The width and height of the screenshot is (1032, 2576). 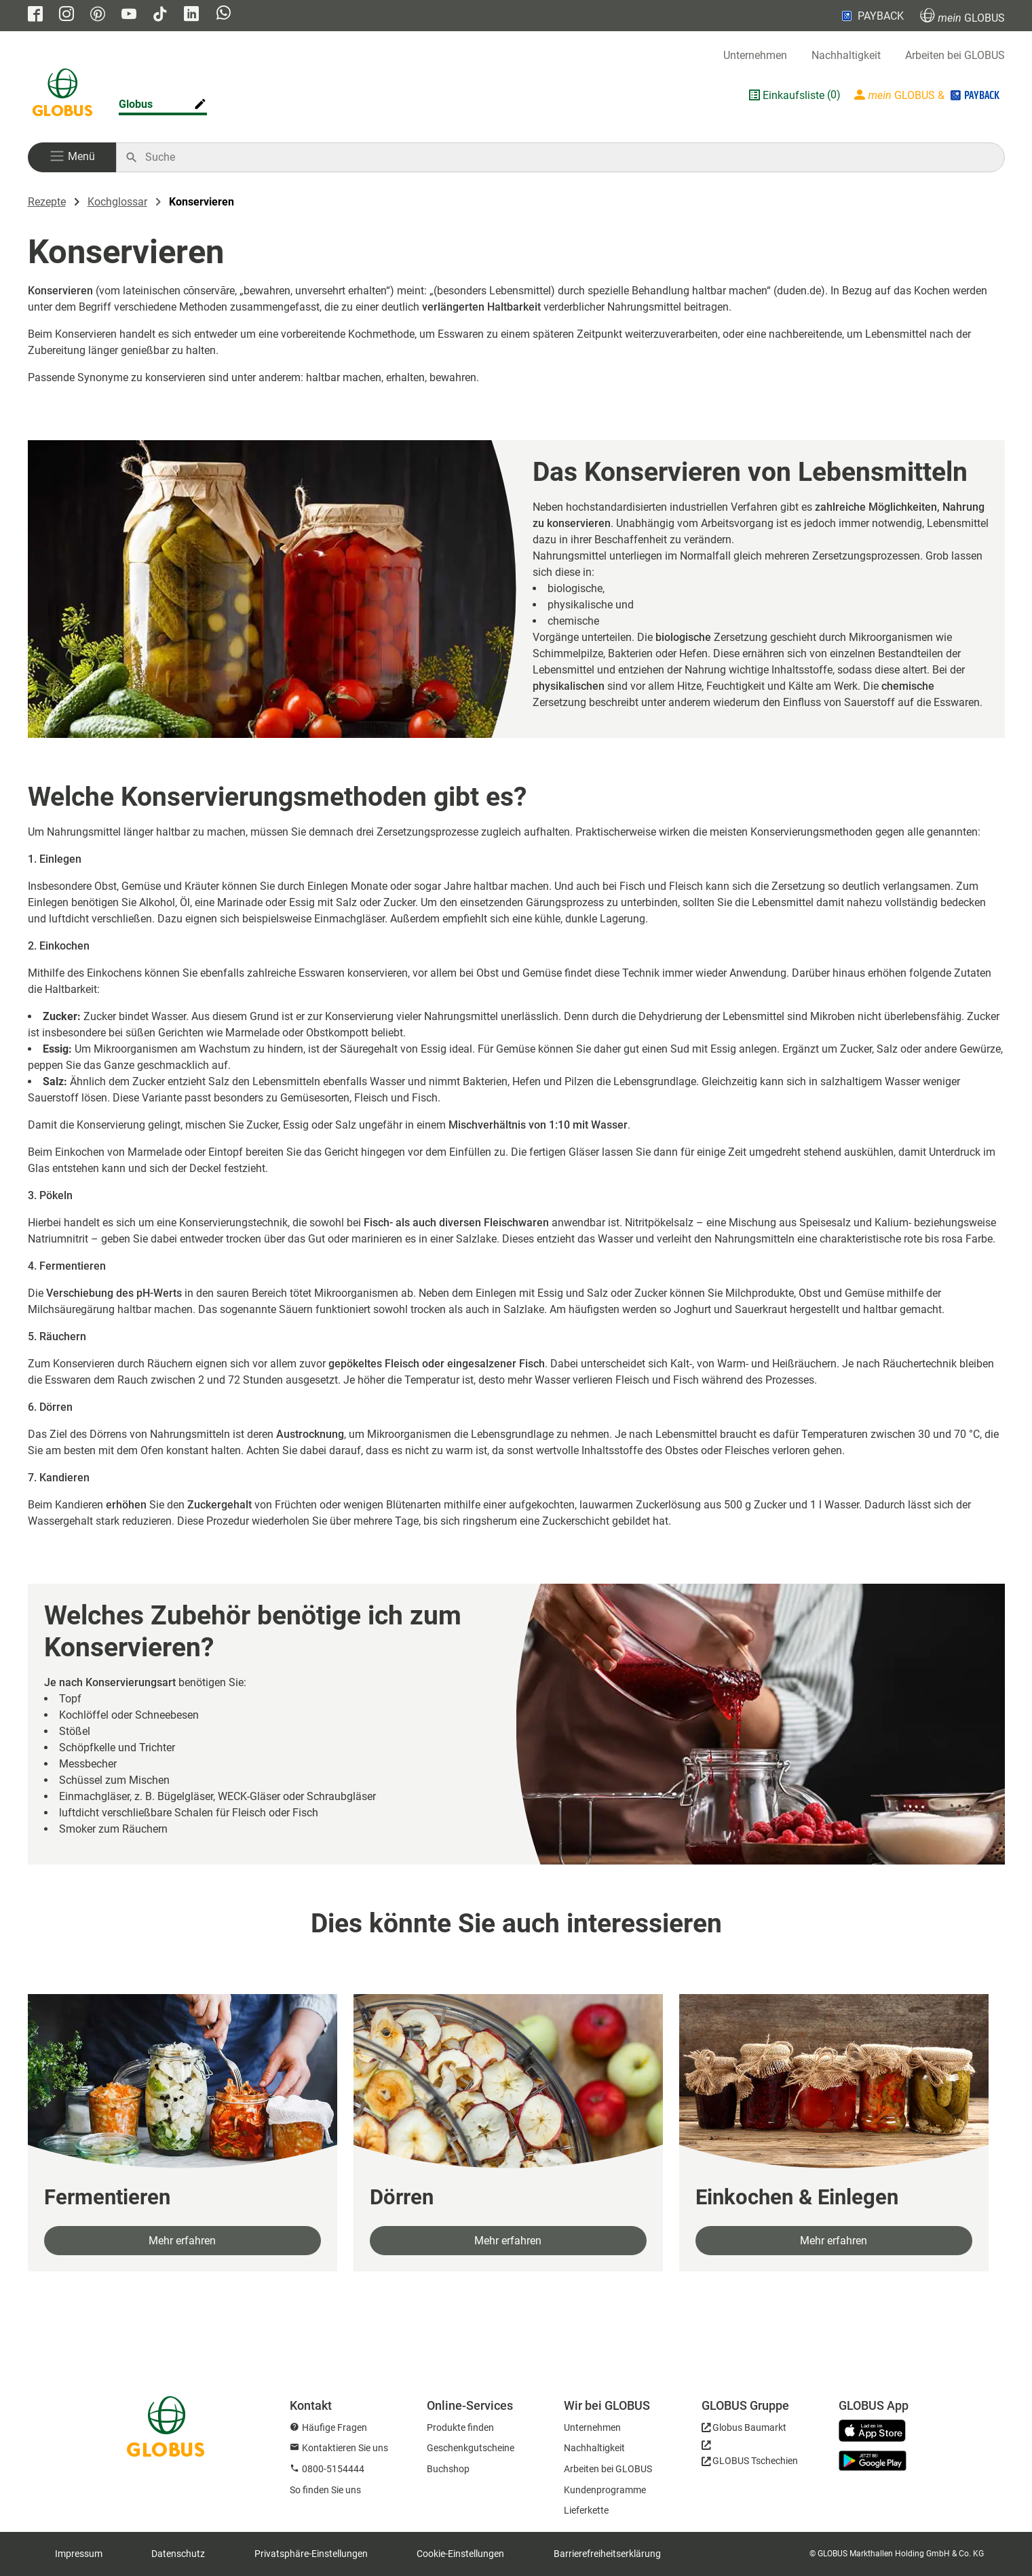 What do you see at coordinates (160, 15) in the screenshot?
I see `[GLOBUS auf Tiktok]` at bounding box center [160, 15].